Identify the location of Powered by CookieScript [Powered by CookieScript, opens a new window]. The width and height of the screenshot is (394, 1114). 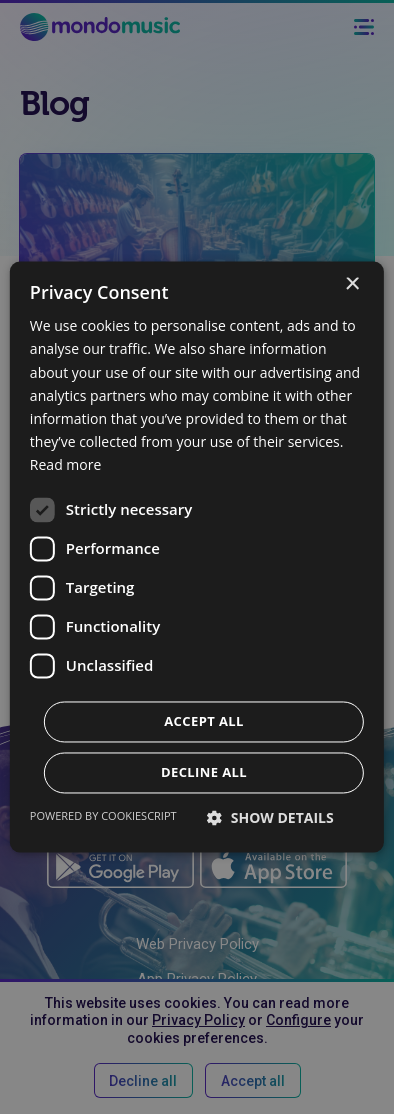
(103, 816).